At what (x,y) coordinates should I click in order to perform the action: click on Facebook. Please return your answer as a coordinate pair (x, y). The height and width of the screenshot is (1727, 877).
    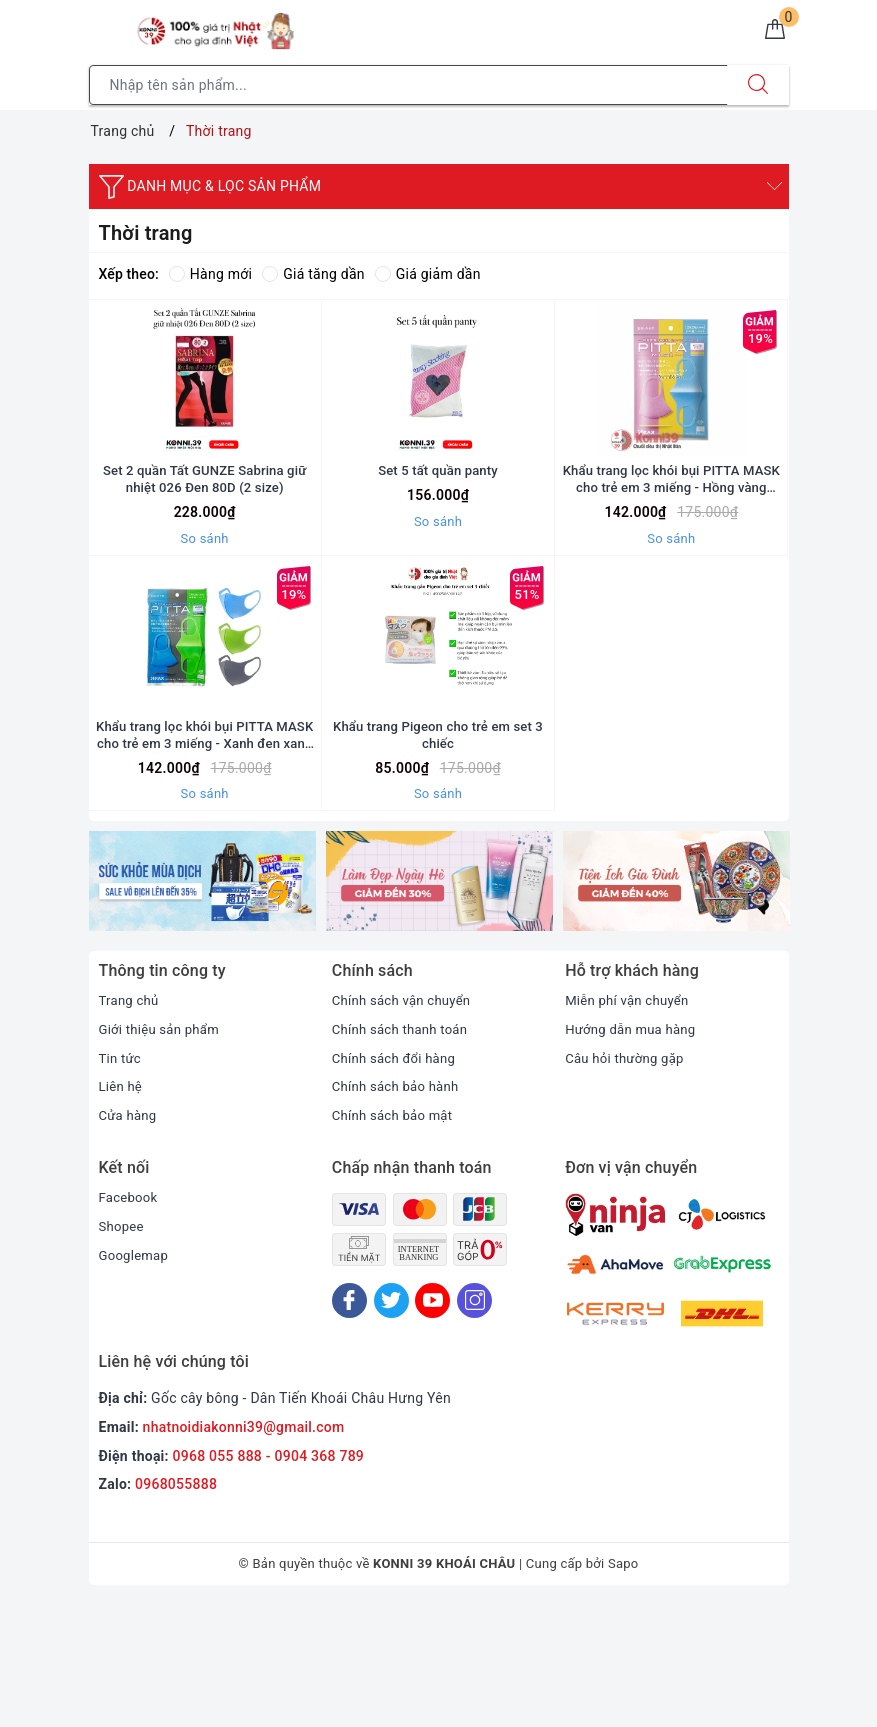
    Looking at the image, I should click on (130, 1318).